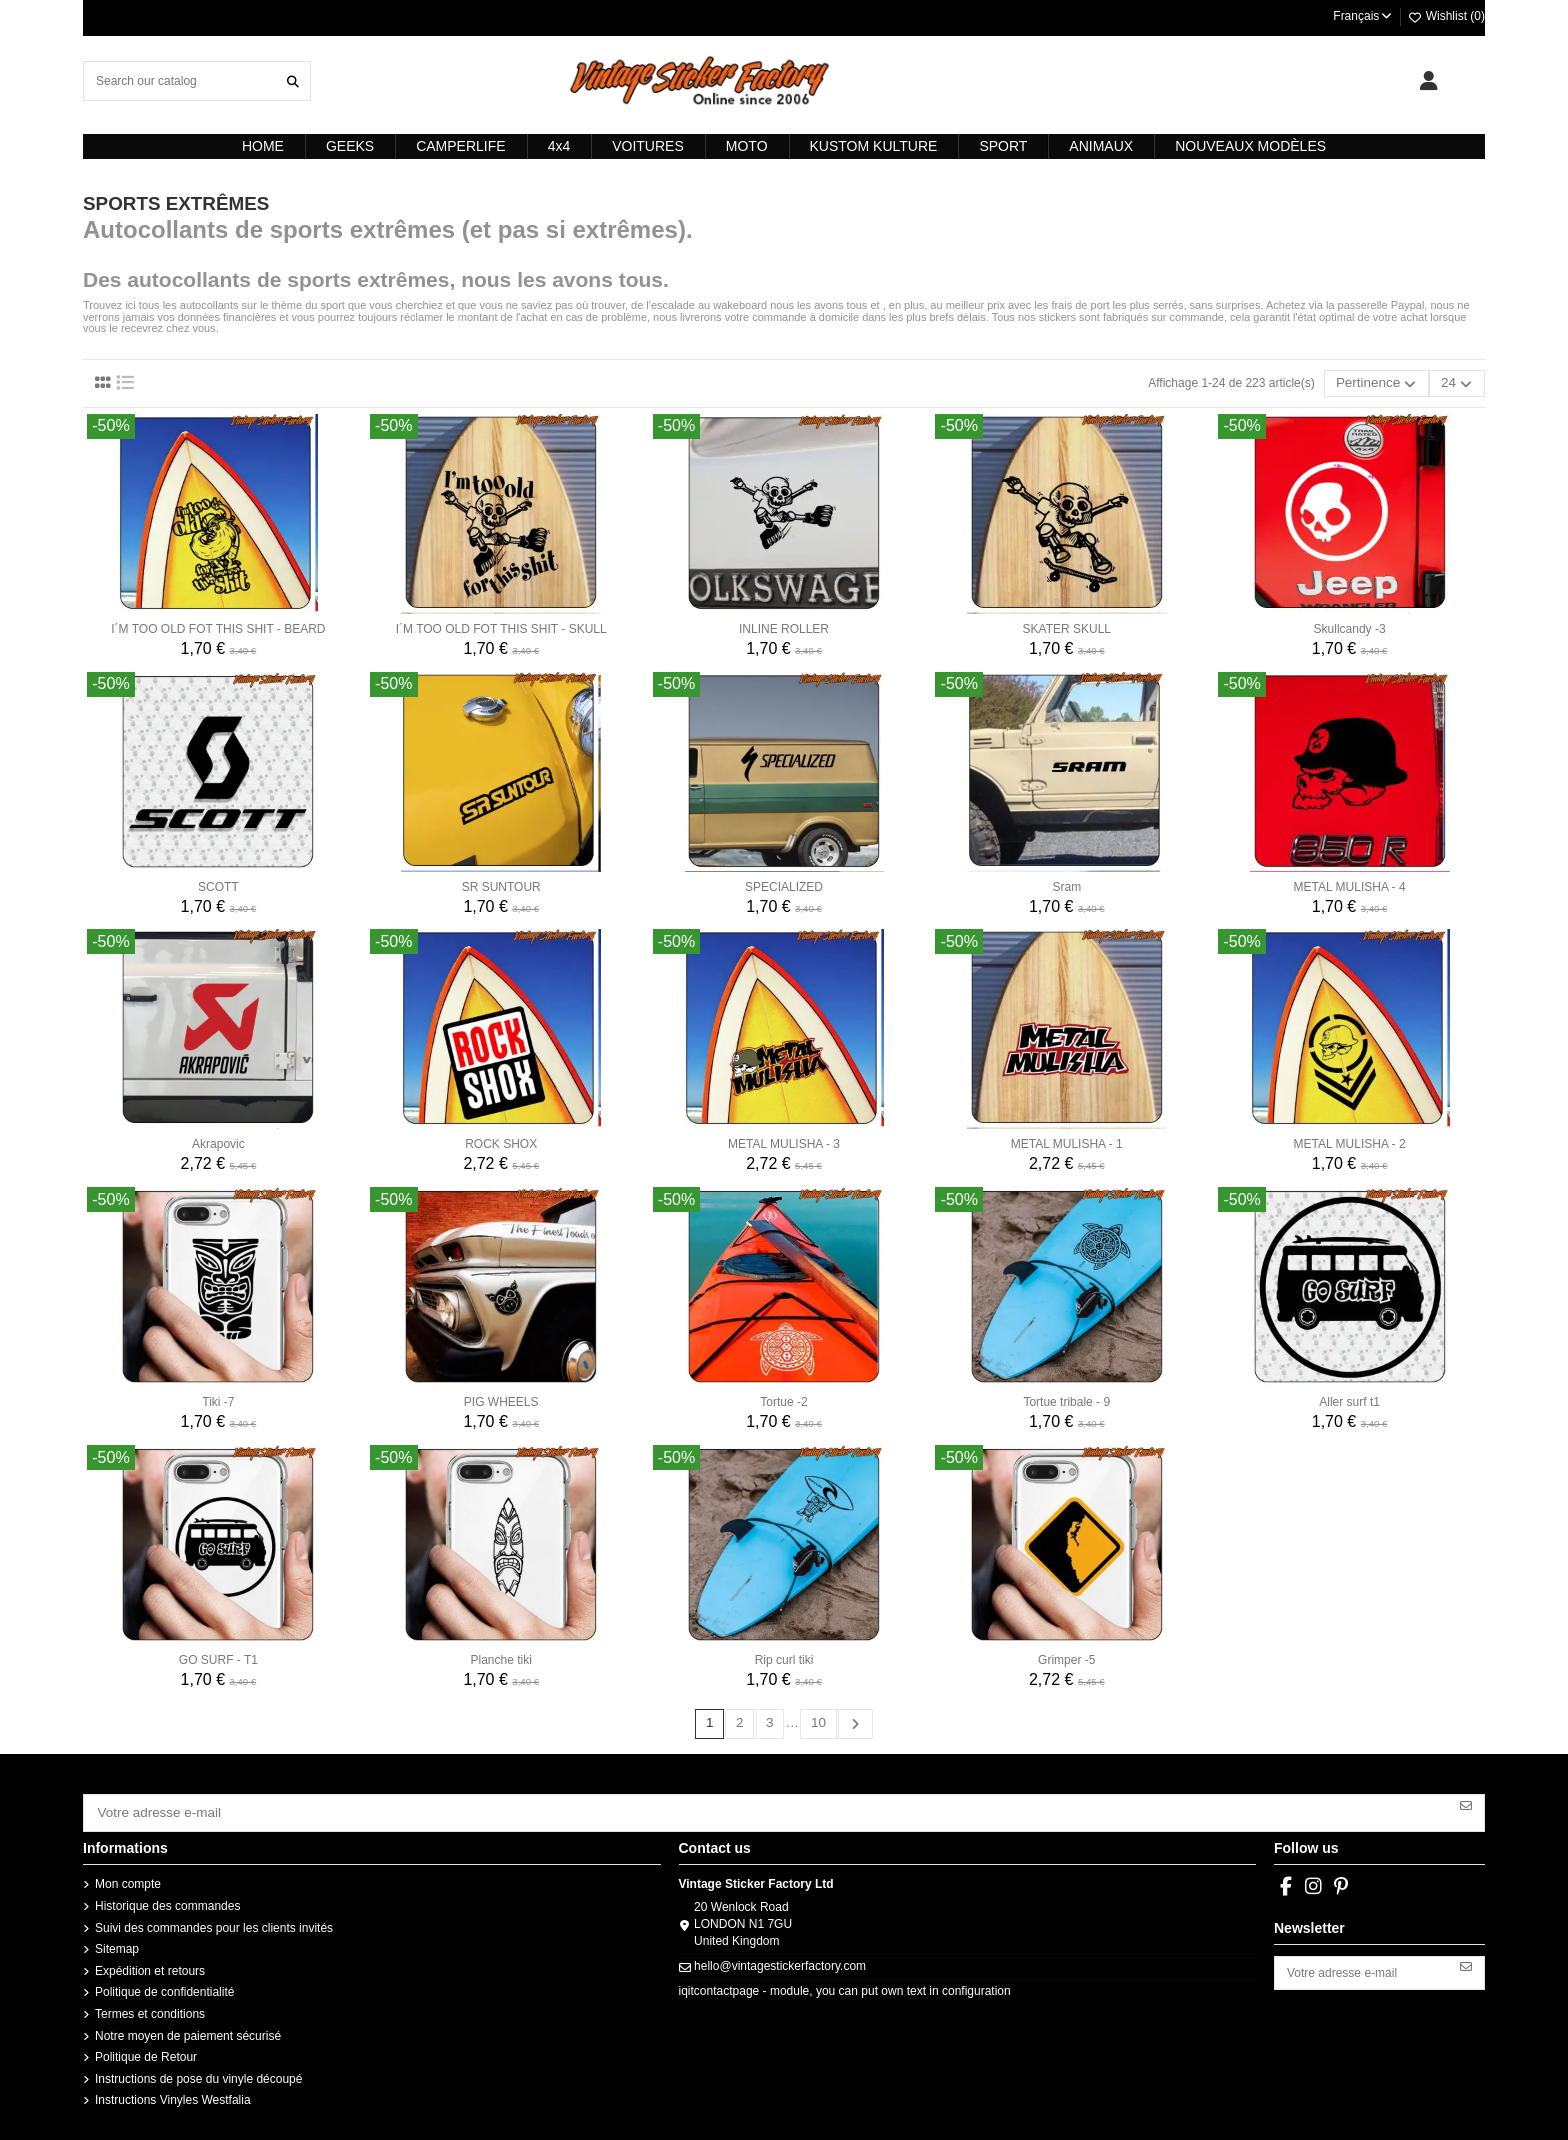  Describe the element at coordinates (501, 1141) in the screenshot. I see `ROCK SHOX` at that location.